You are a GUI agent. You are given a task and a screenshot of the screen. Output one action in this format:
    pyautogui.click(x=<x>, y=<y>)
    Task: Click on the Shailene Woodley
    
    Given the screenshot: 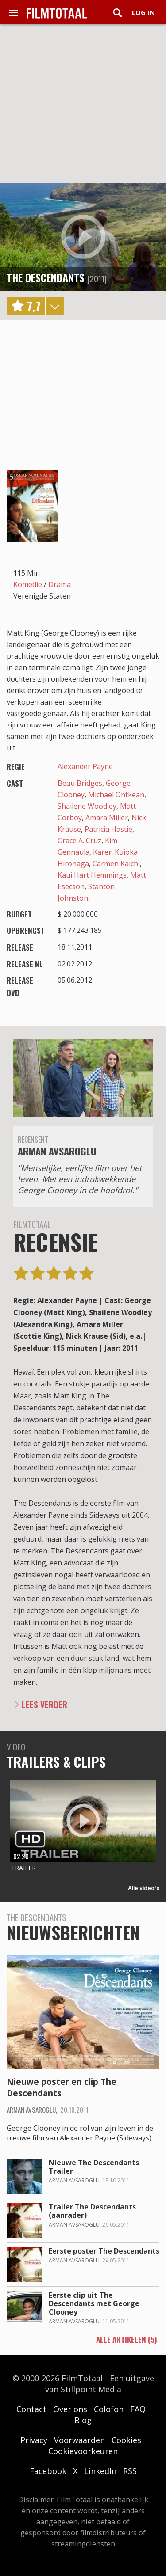 What is the action you would take?
    pyautogui.click(x=87, y=806)
    